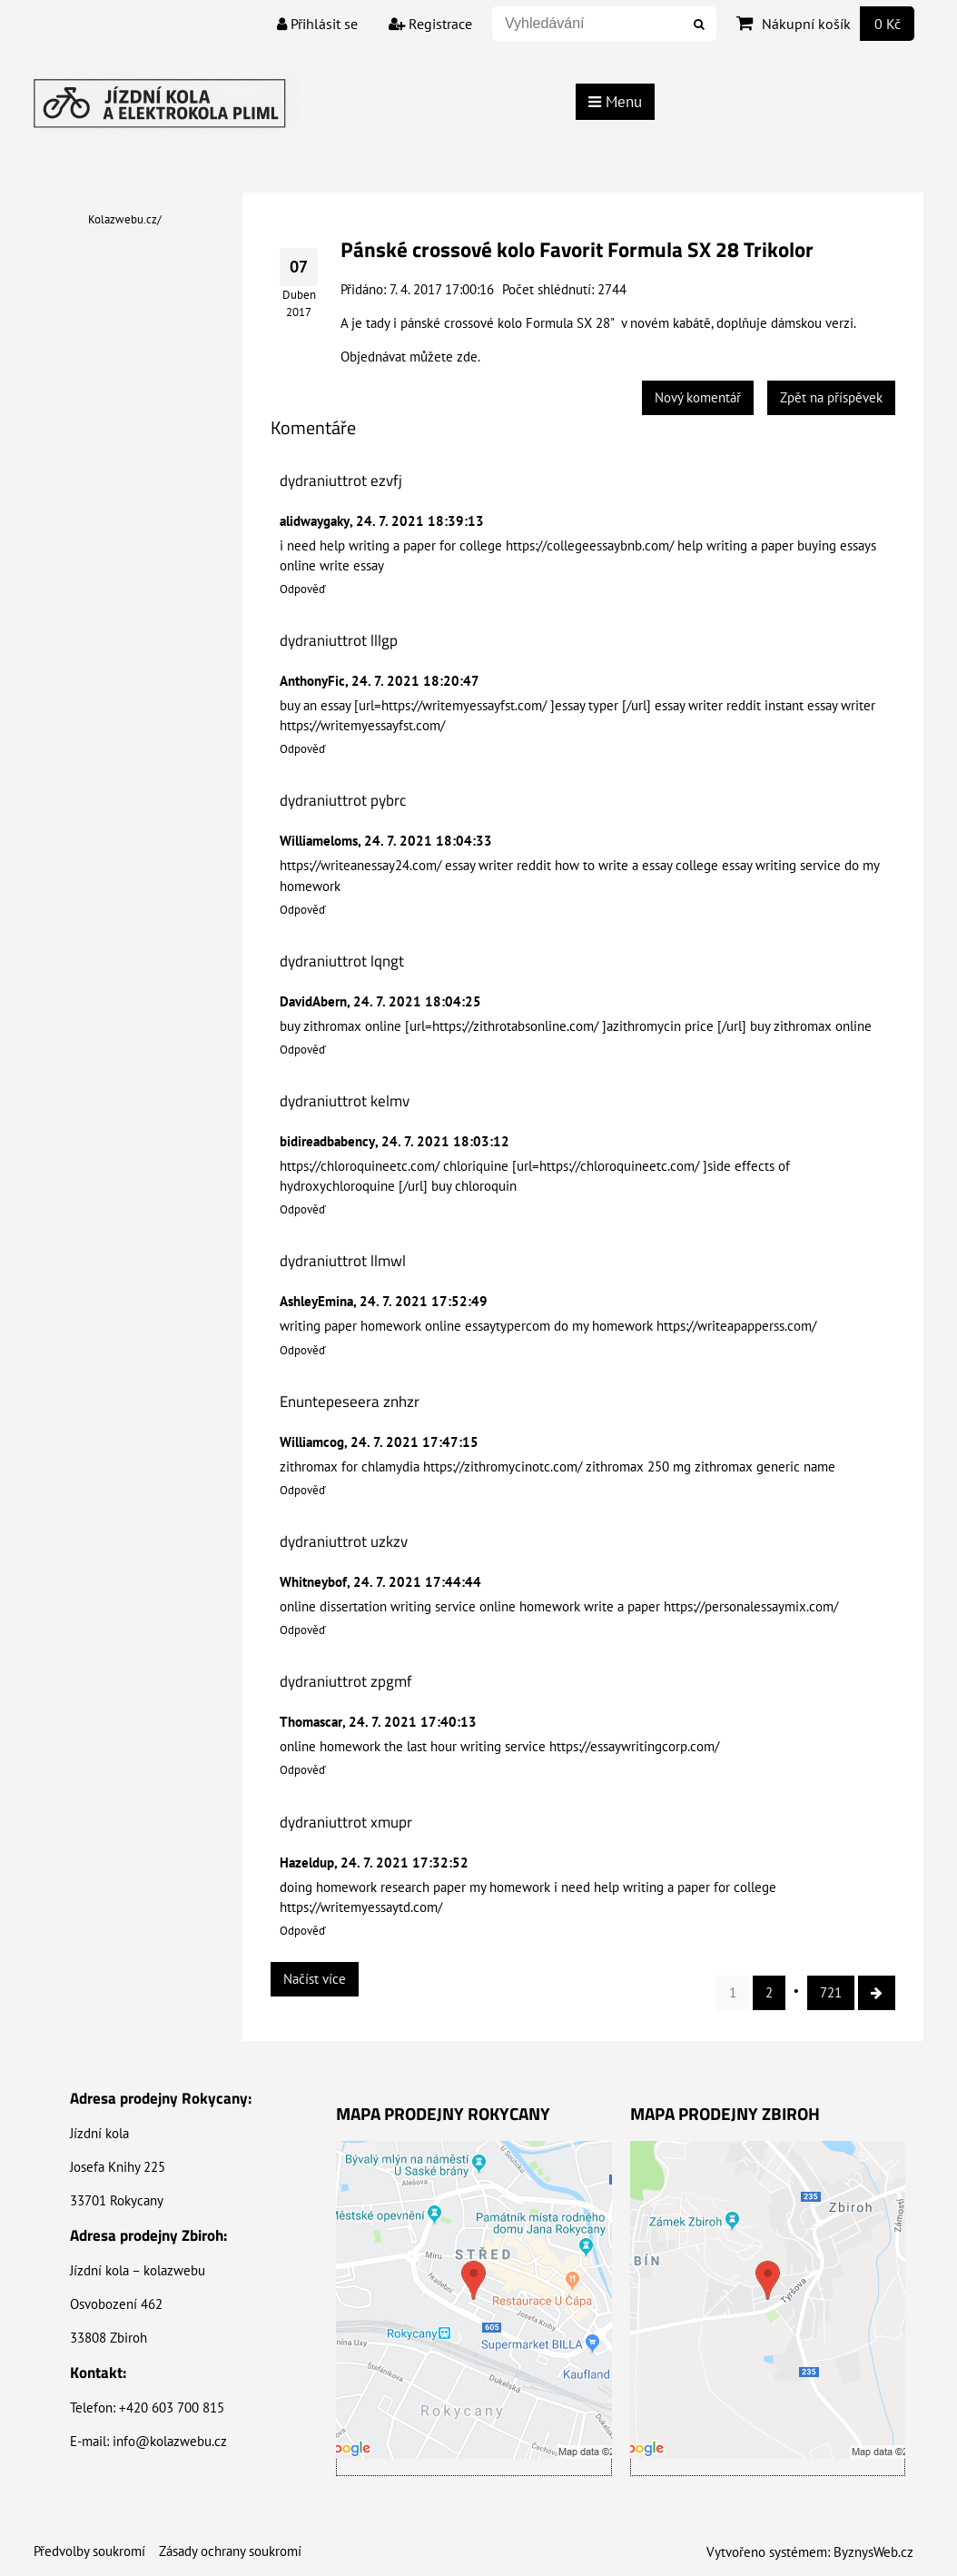  I want to click on Registrace, so click(430, 24).